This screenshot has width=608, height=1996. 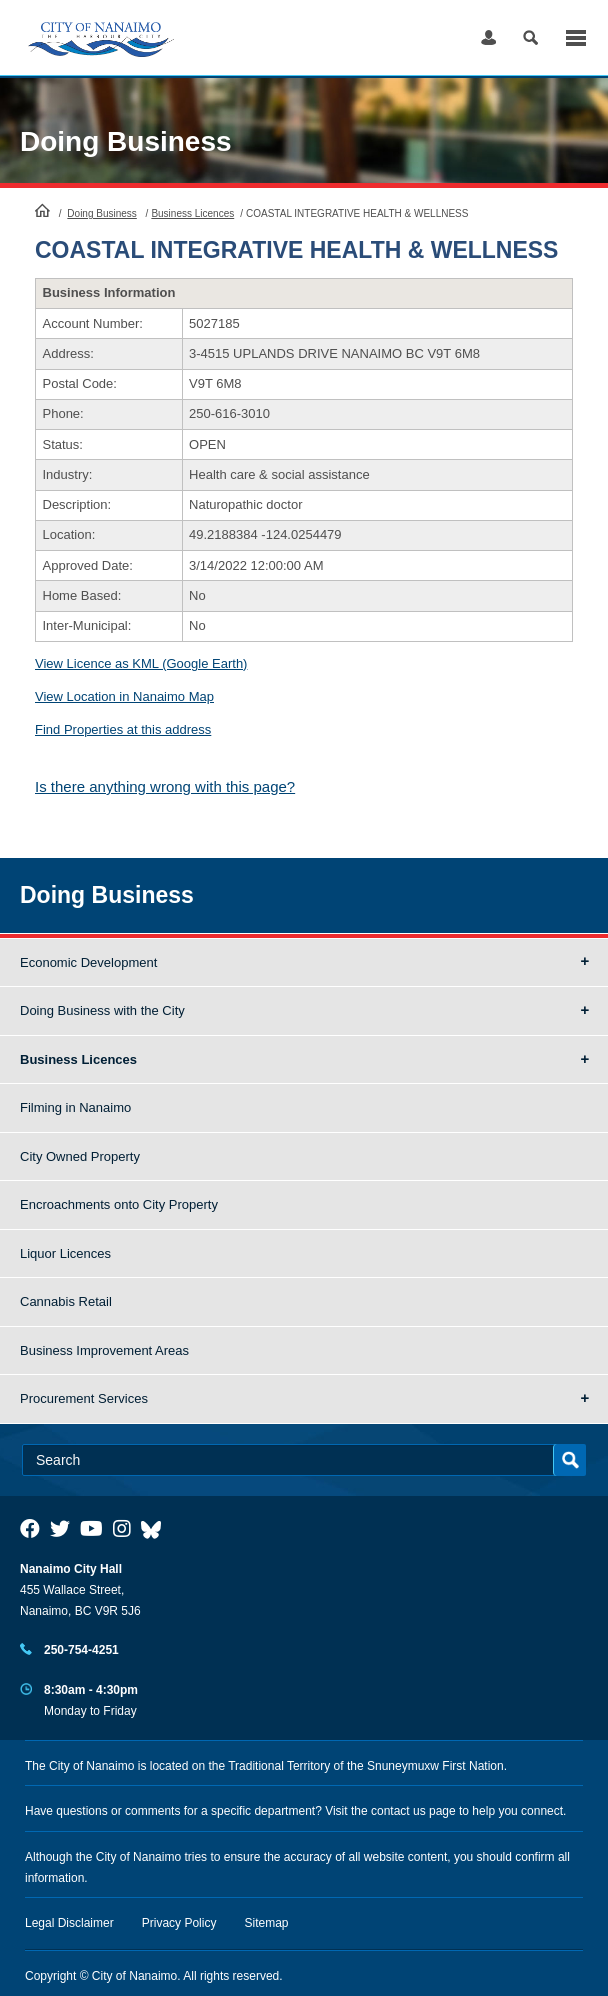 What do you see at coordinates (69, 1923) in the screenshot?
I see `Legal Disclaimer` at bounding box center [69, 1923].